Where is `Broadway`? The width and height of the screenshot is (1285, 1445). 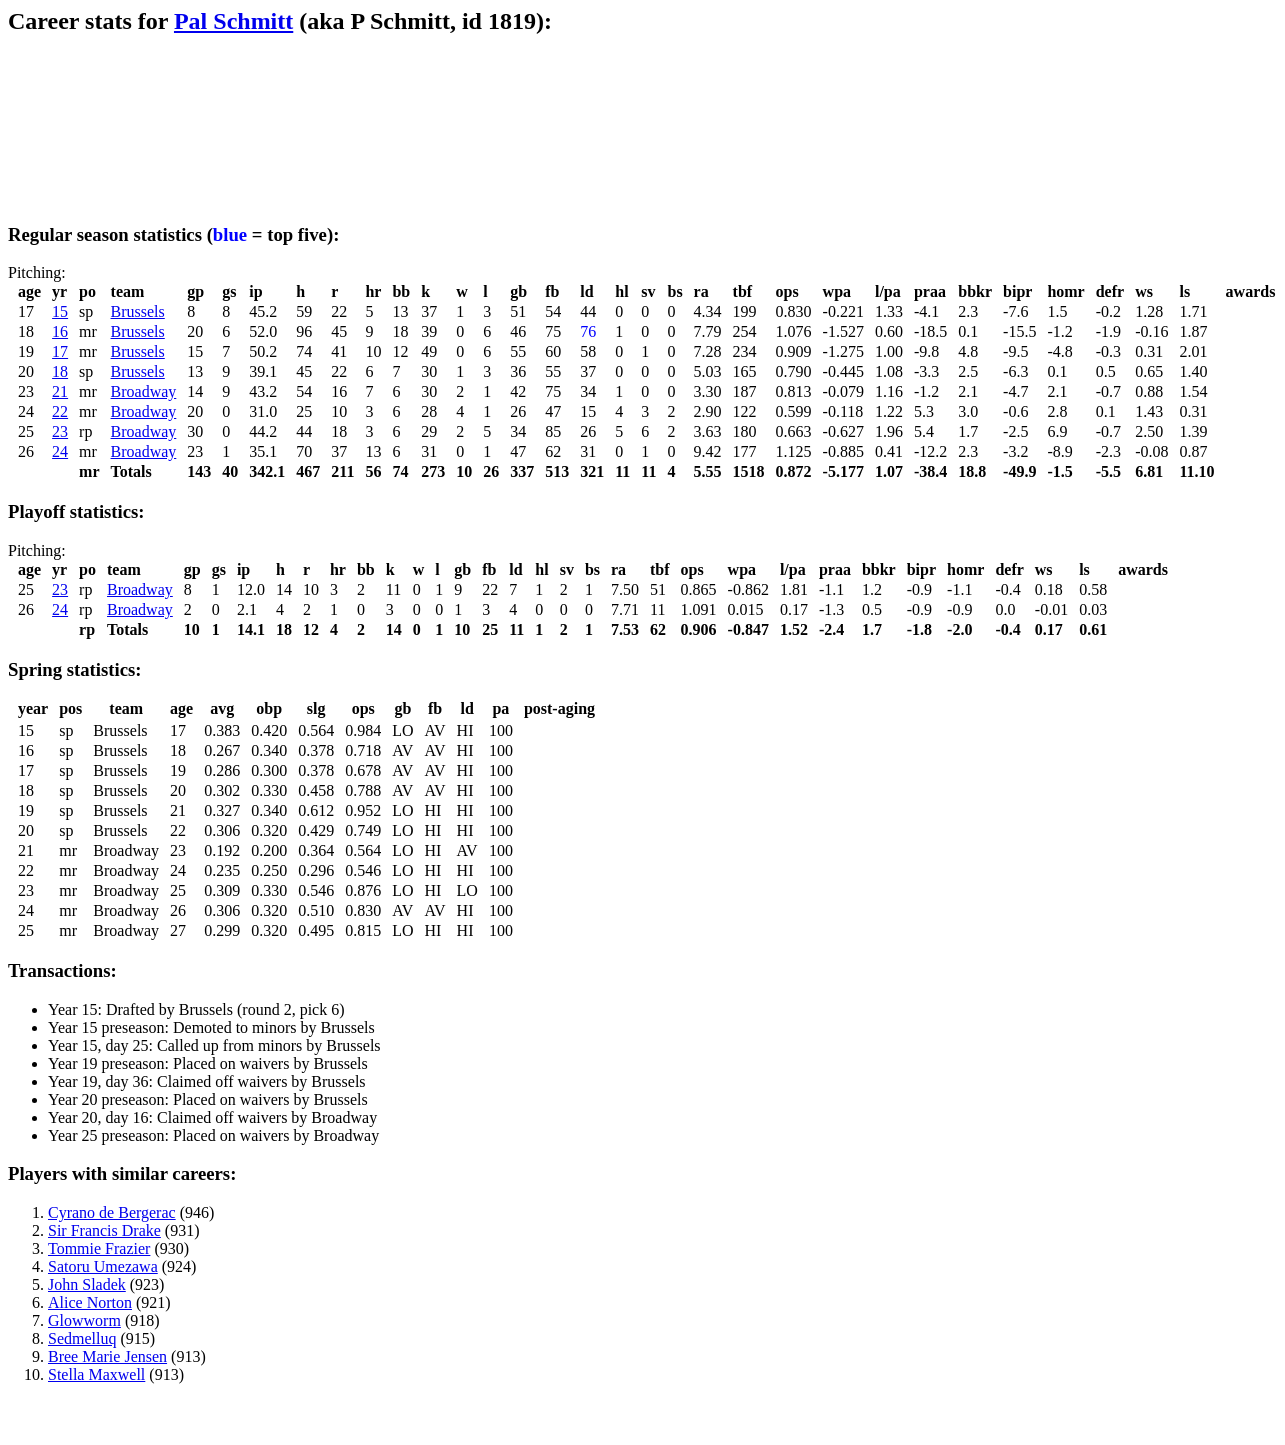 Broadway is located at coordinates (144, 391).